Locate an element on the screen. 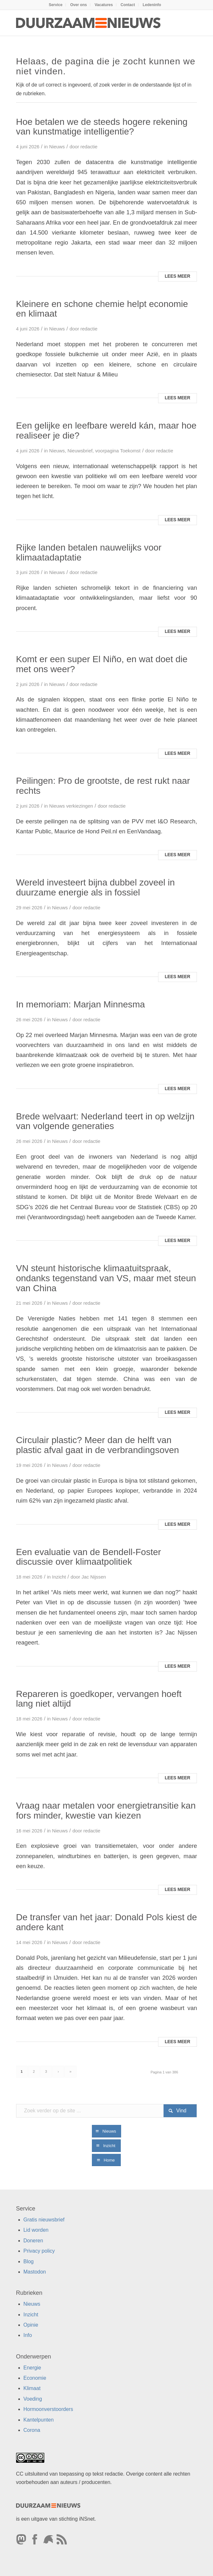  [Nieuws] is located at coordinates (106, 2131).